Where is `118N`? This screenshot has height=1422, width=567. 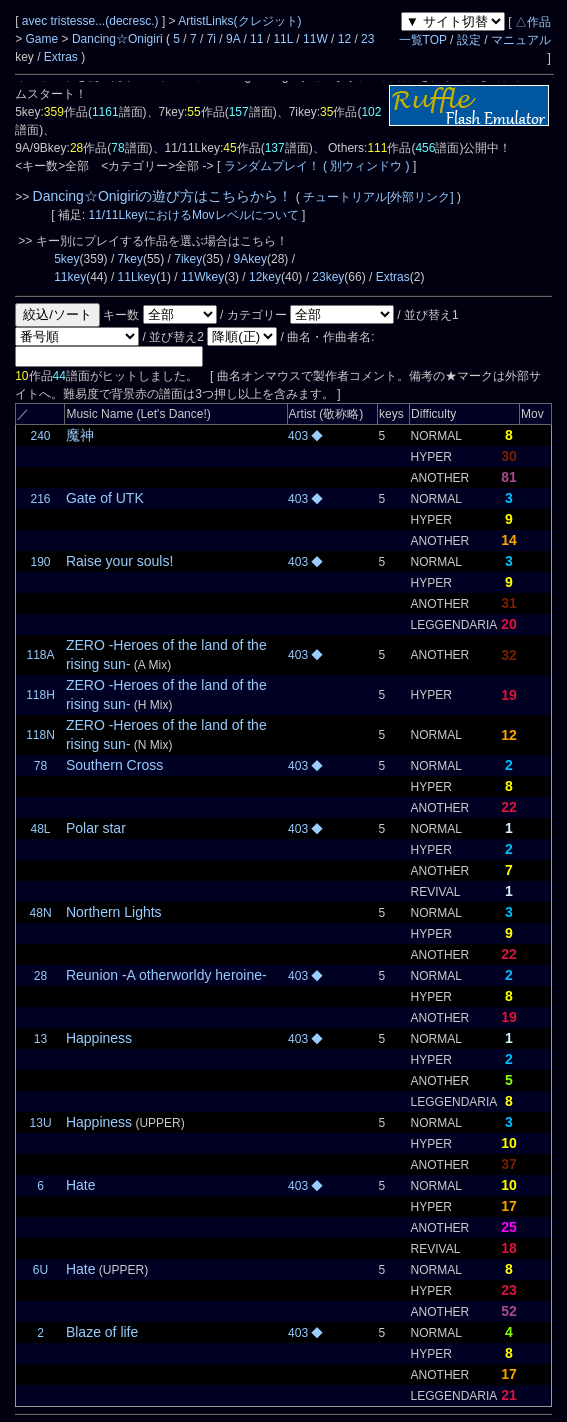 118N is located at coordinates (40, 735).